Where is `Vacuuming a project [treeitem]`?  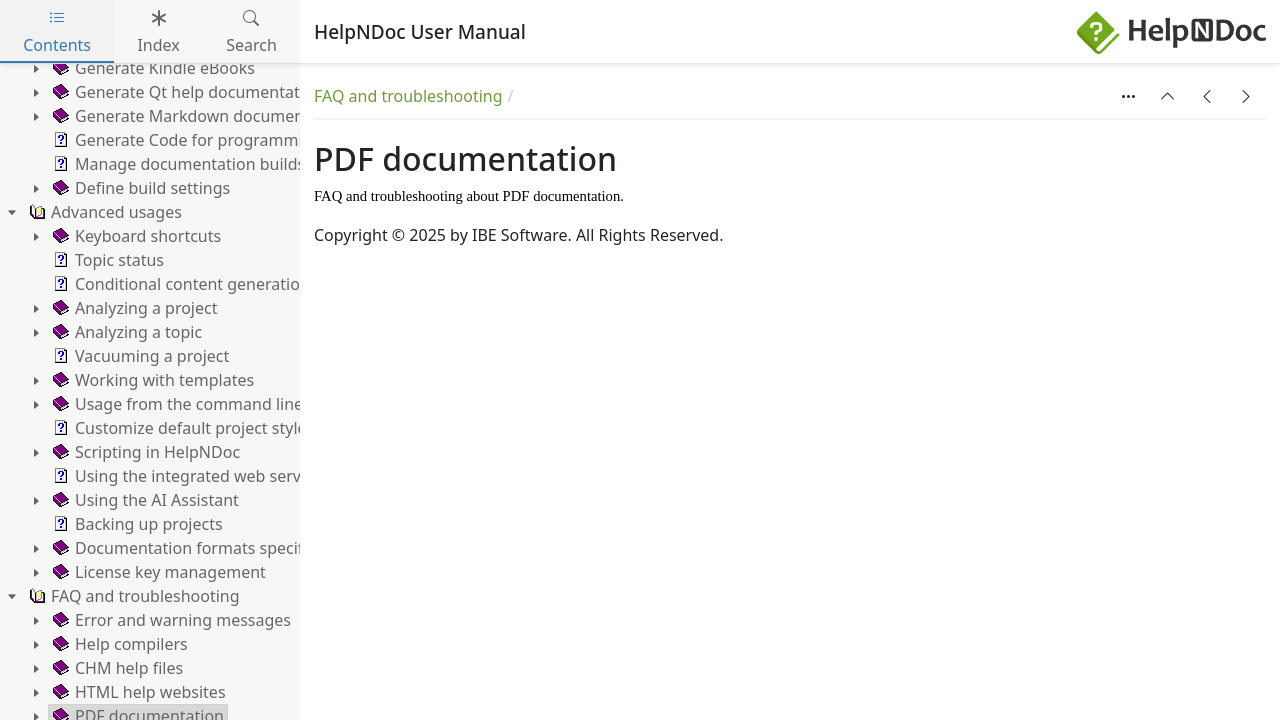 Vacuuming a project [treeitem] is located at coordinates (139, 356).